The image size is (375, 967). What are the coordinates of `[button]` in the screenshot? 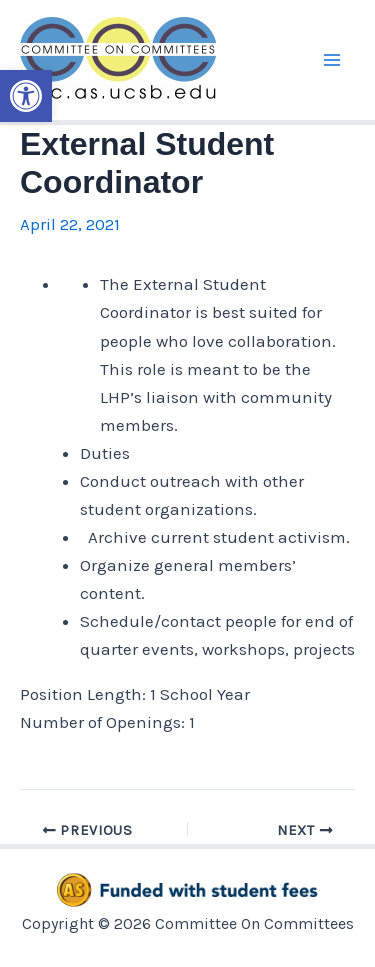 It's located at (26, 96).